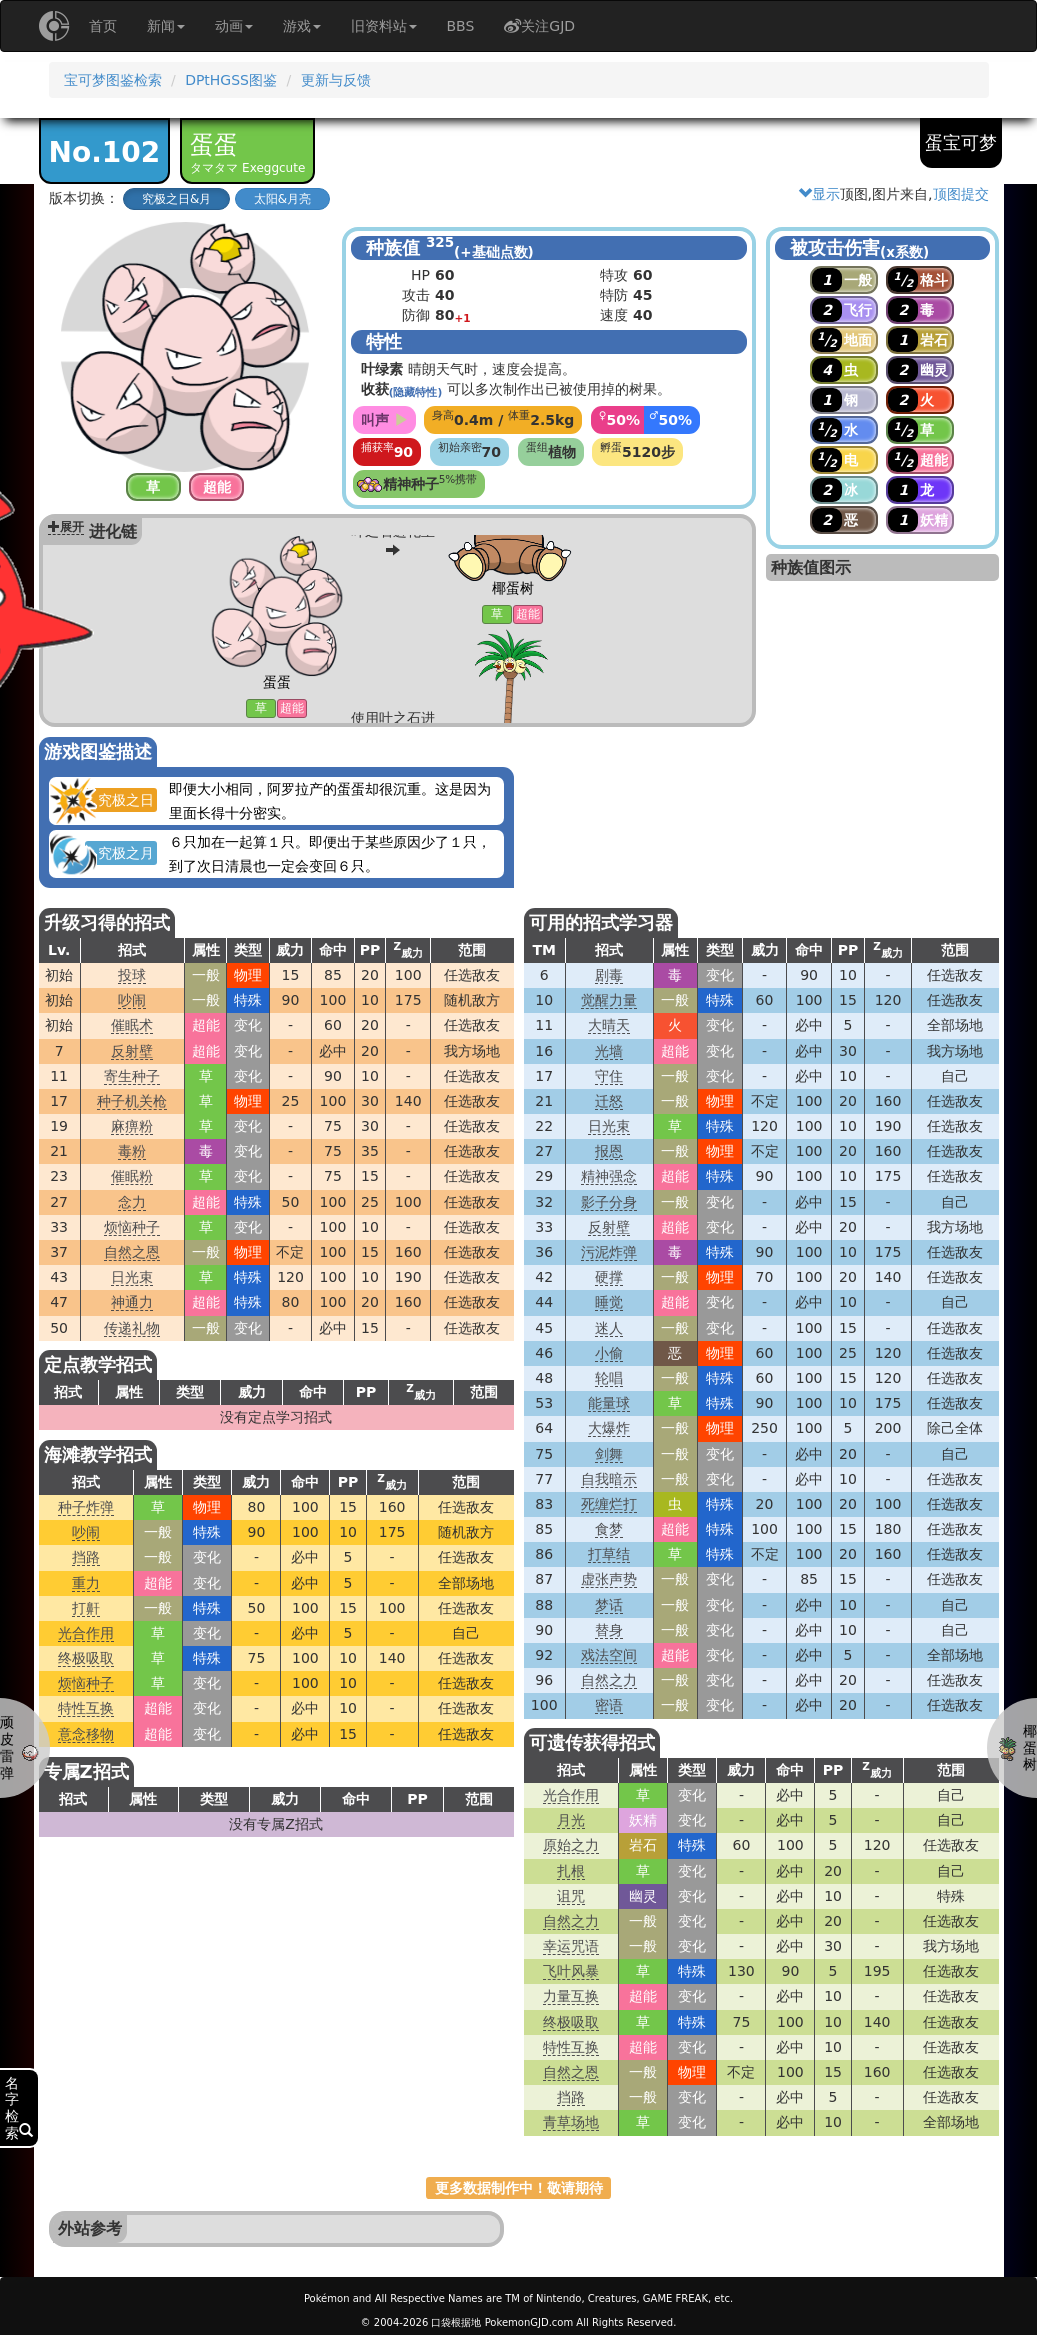 This screenshot has width=1037, height=2335. What do you see at coordinates (609, 1504) in the screenshot?
I see `死缠烂打` at bounding box center [609, 1504].